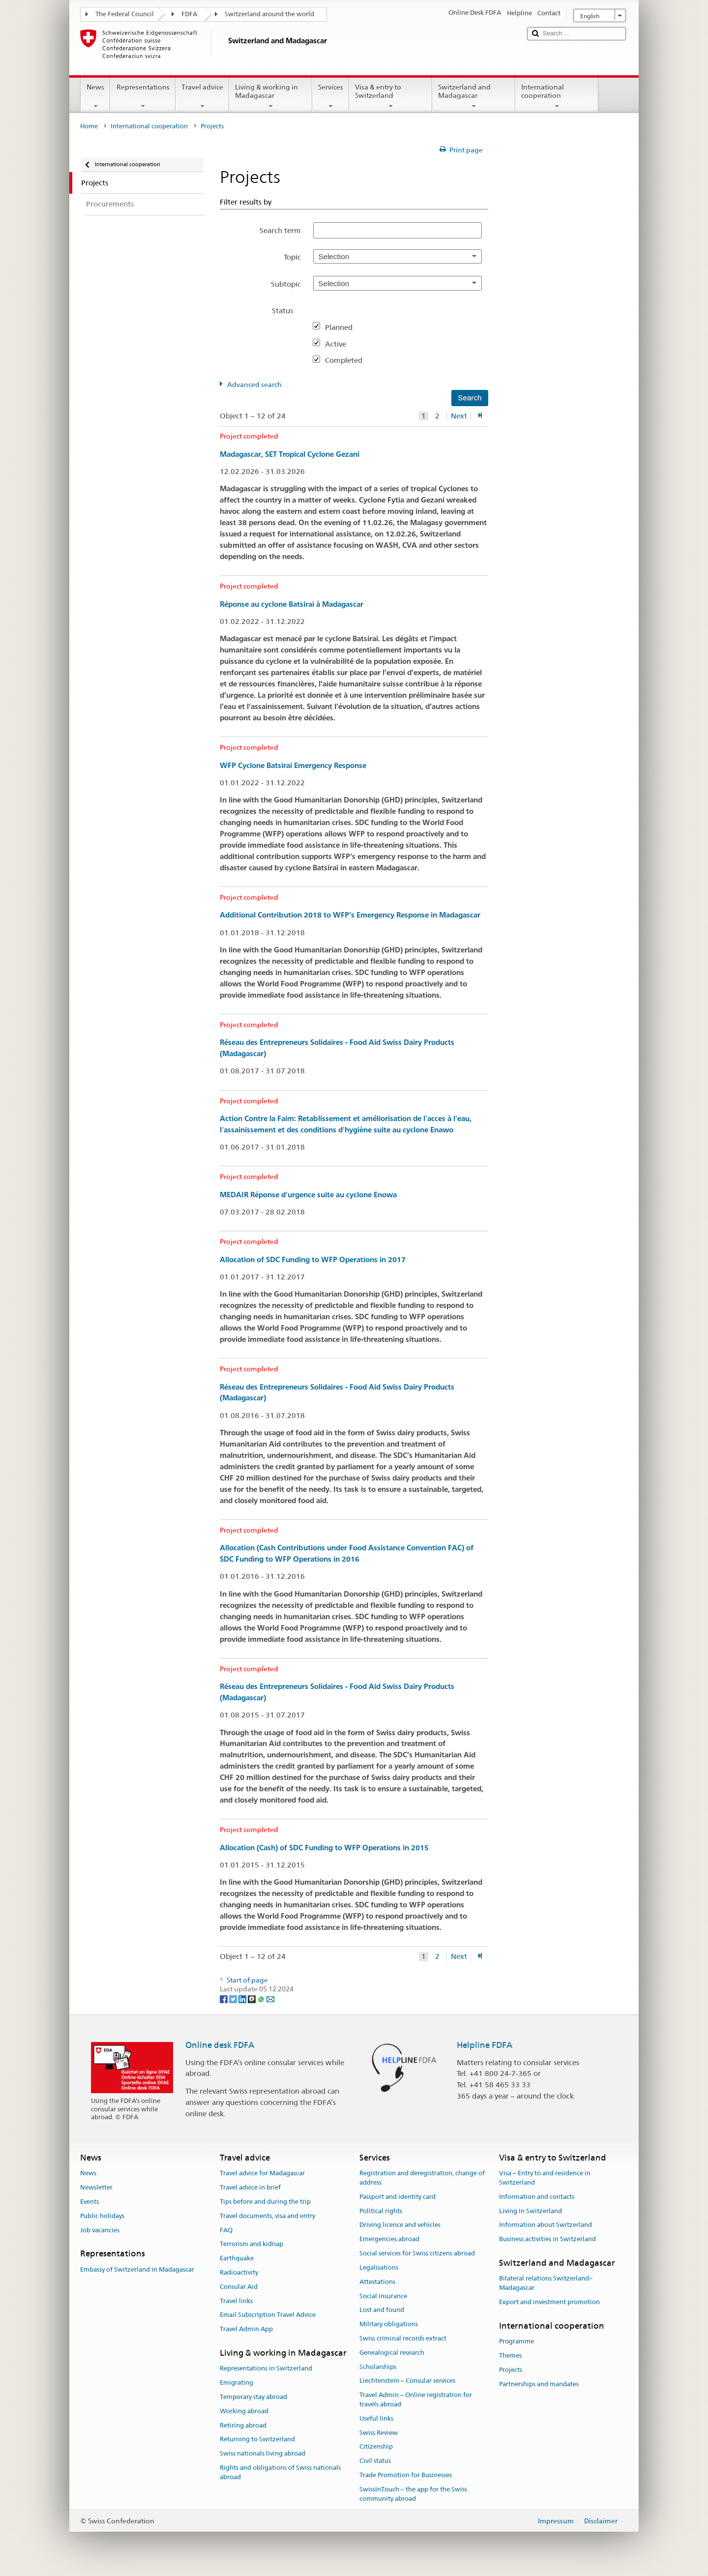 Image resolution: width=708 pixels, height=2576 pixels. I want to click on Travel advice, so click(202, 96).